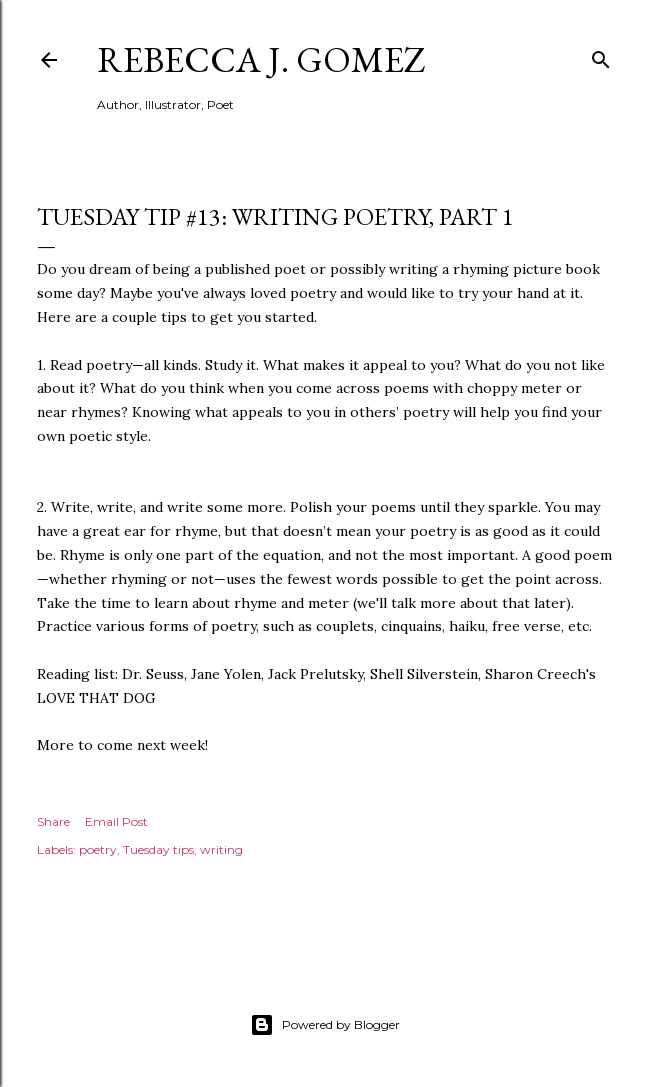 The width and height of the screenshot is (650, 1087). What do you see at coordinates (158, 849) in the screenshot?
I see `Tuesday tips` at bounding box center [158, 849].